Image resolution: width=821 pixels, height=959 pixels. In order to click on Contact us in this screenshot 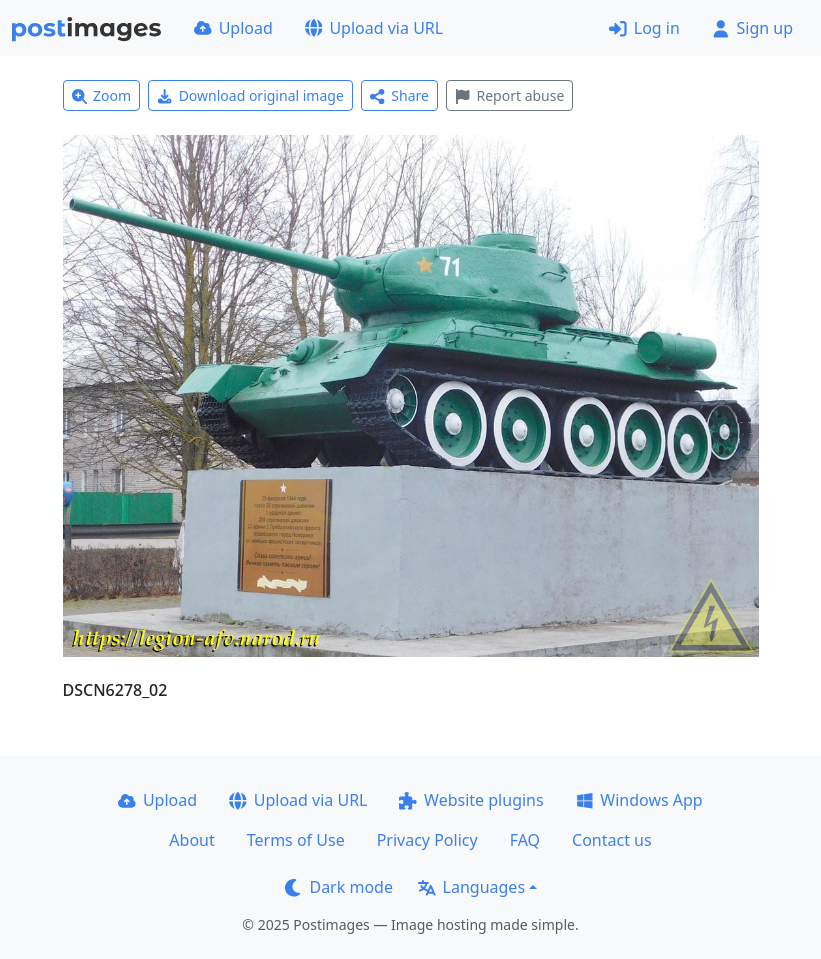, I will do `click(612, 840)`.